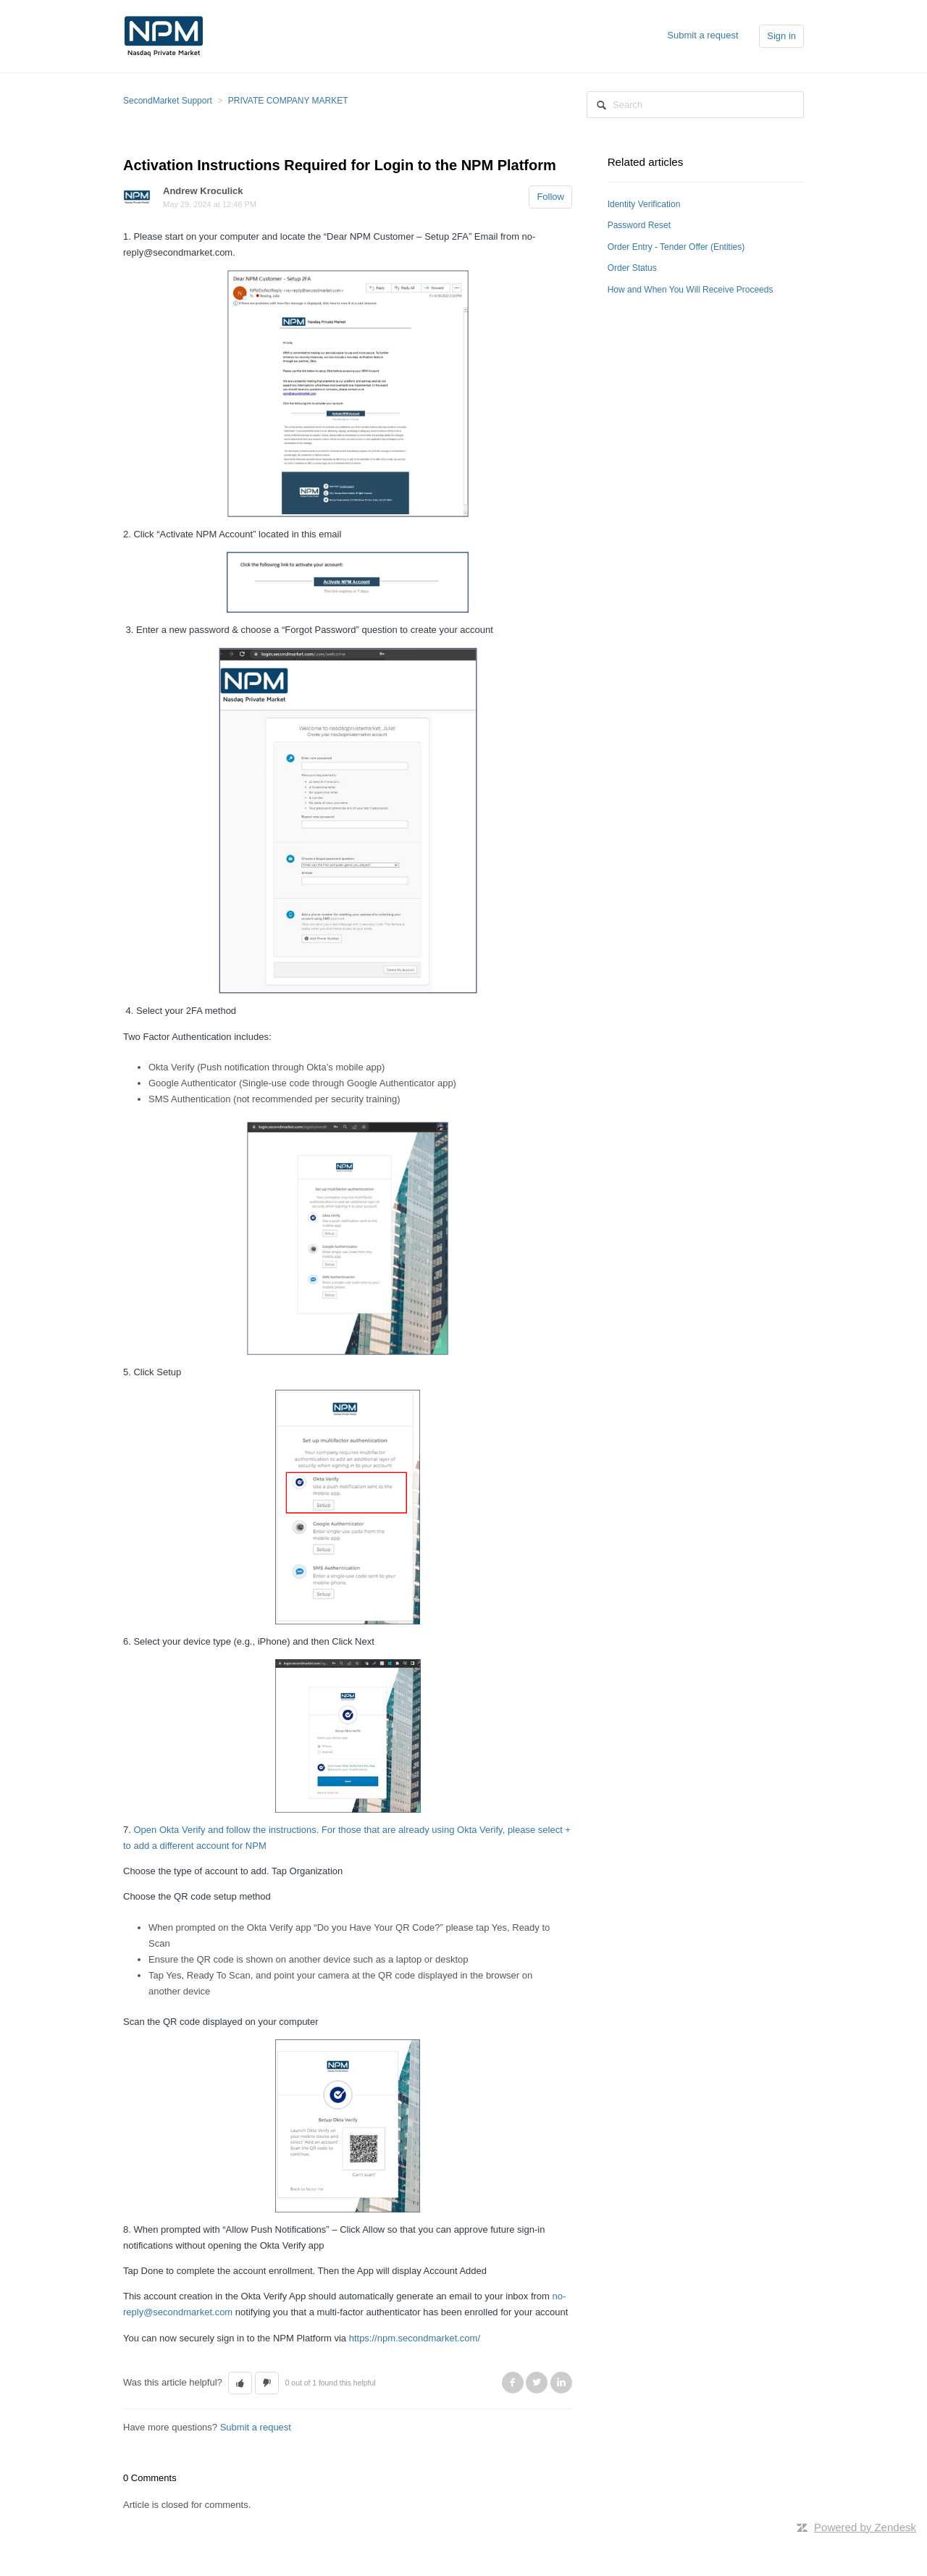  What do you see at coordinates (513, 2383) in the screenshot?
I see `Facebook` at bounding box center [513, 2383].